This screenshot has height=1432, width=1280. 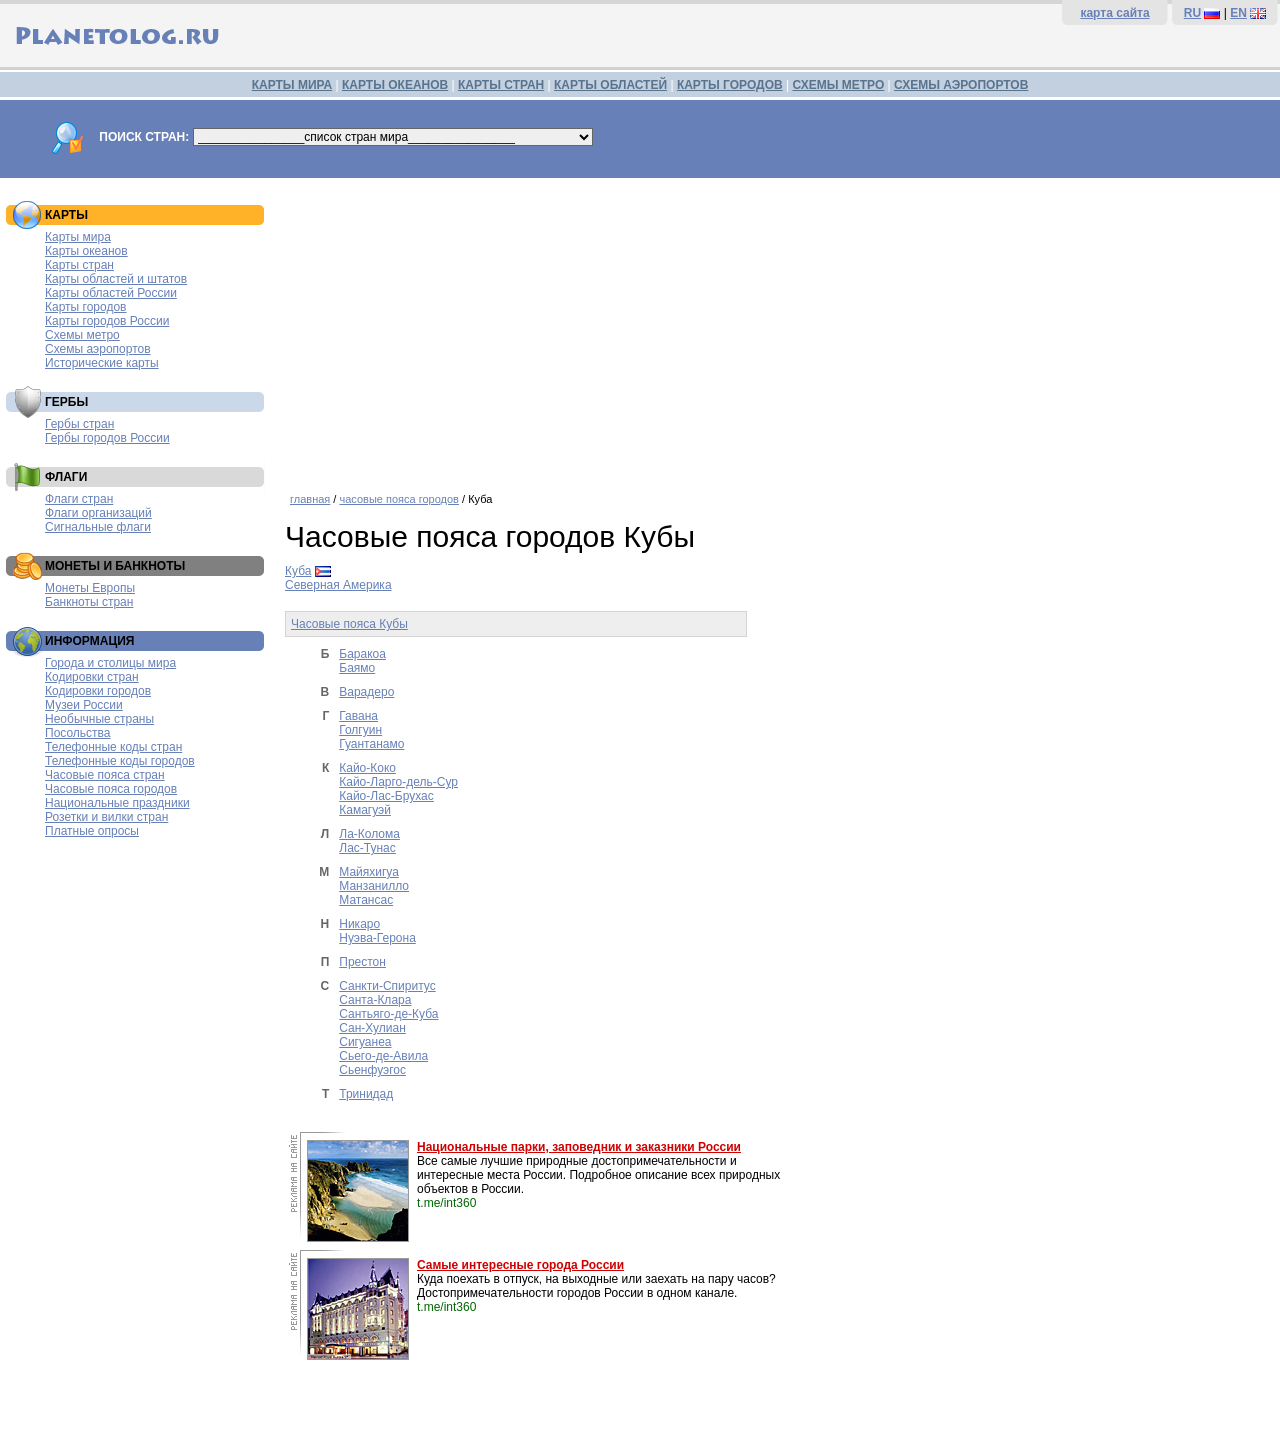 I want to click on Престон, so click(x=362, y=962).